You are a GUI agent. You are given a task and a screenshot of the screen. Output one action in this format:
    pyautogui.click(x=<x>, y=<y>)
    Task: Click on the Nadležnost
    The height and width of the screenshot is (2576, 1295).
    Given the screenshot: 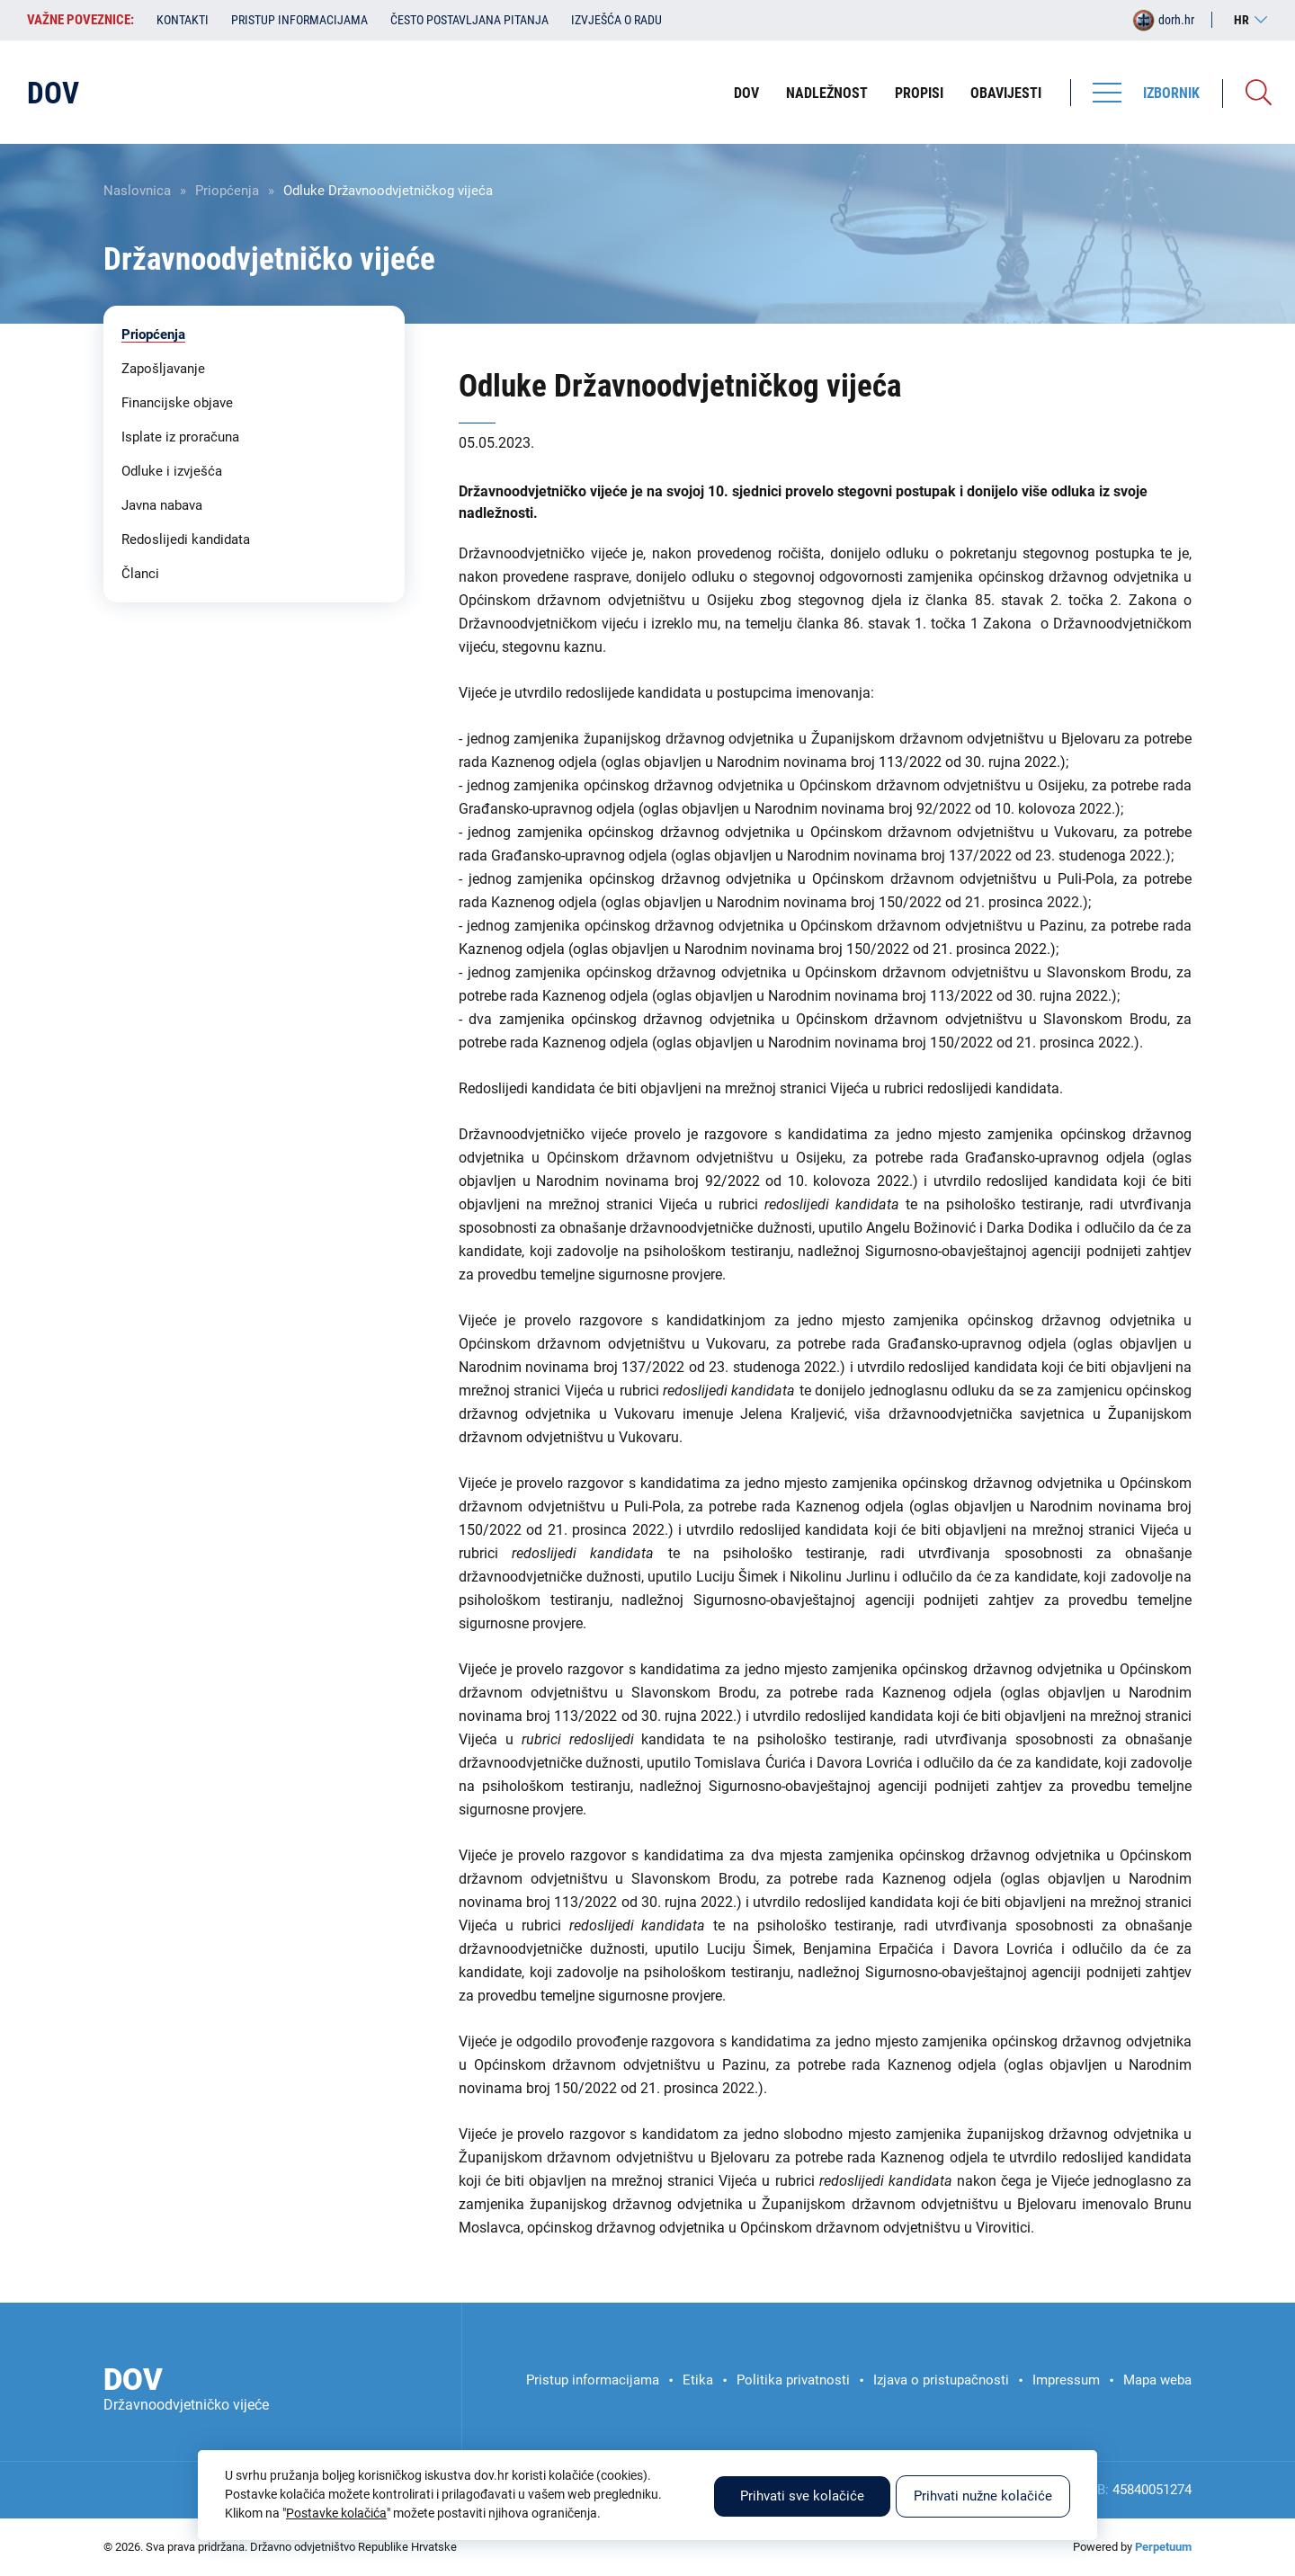 What is the action you would take?
    pyautogui.click(x=827, y=93)
    